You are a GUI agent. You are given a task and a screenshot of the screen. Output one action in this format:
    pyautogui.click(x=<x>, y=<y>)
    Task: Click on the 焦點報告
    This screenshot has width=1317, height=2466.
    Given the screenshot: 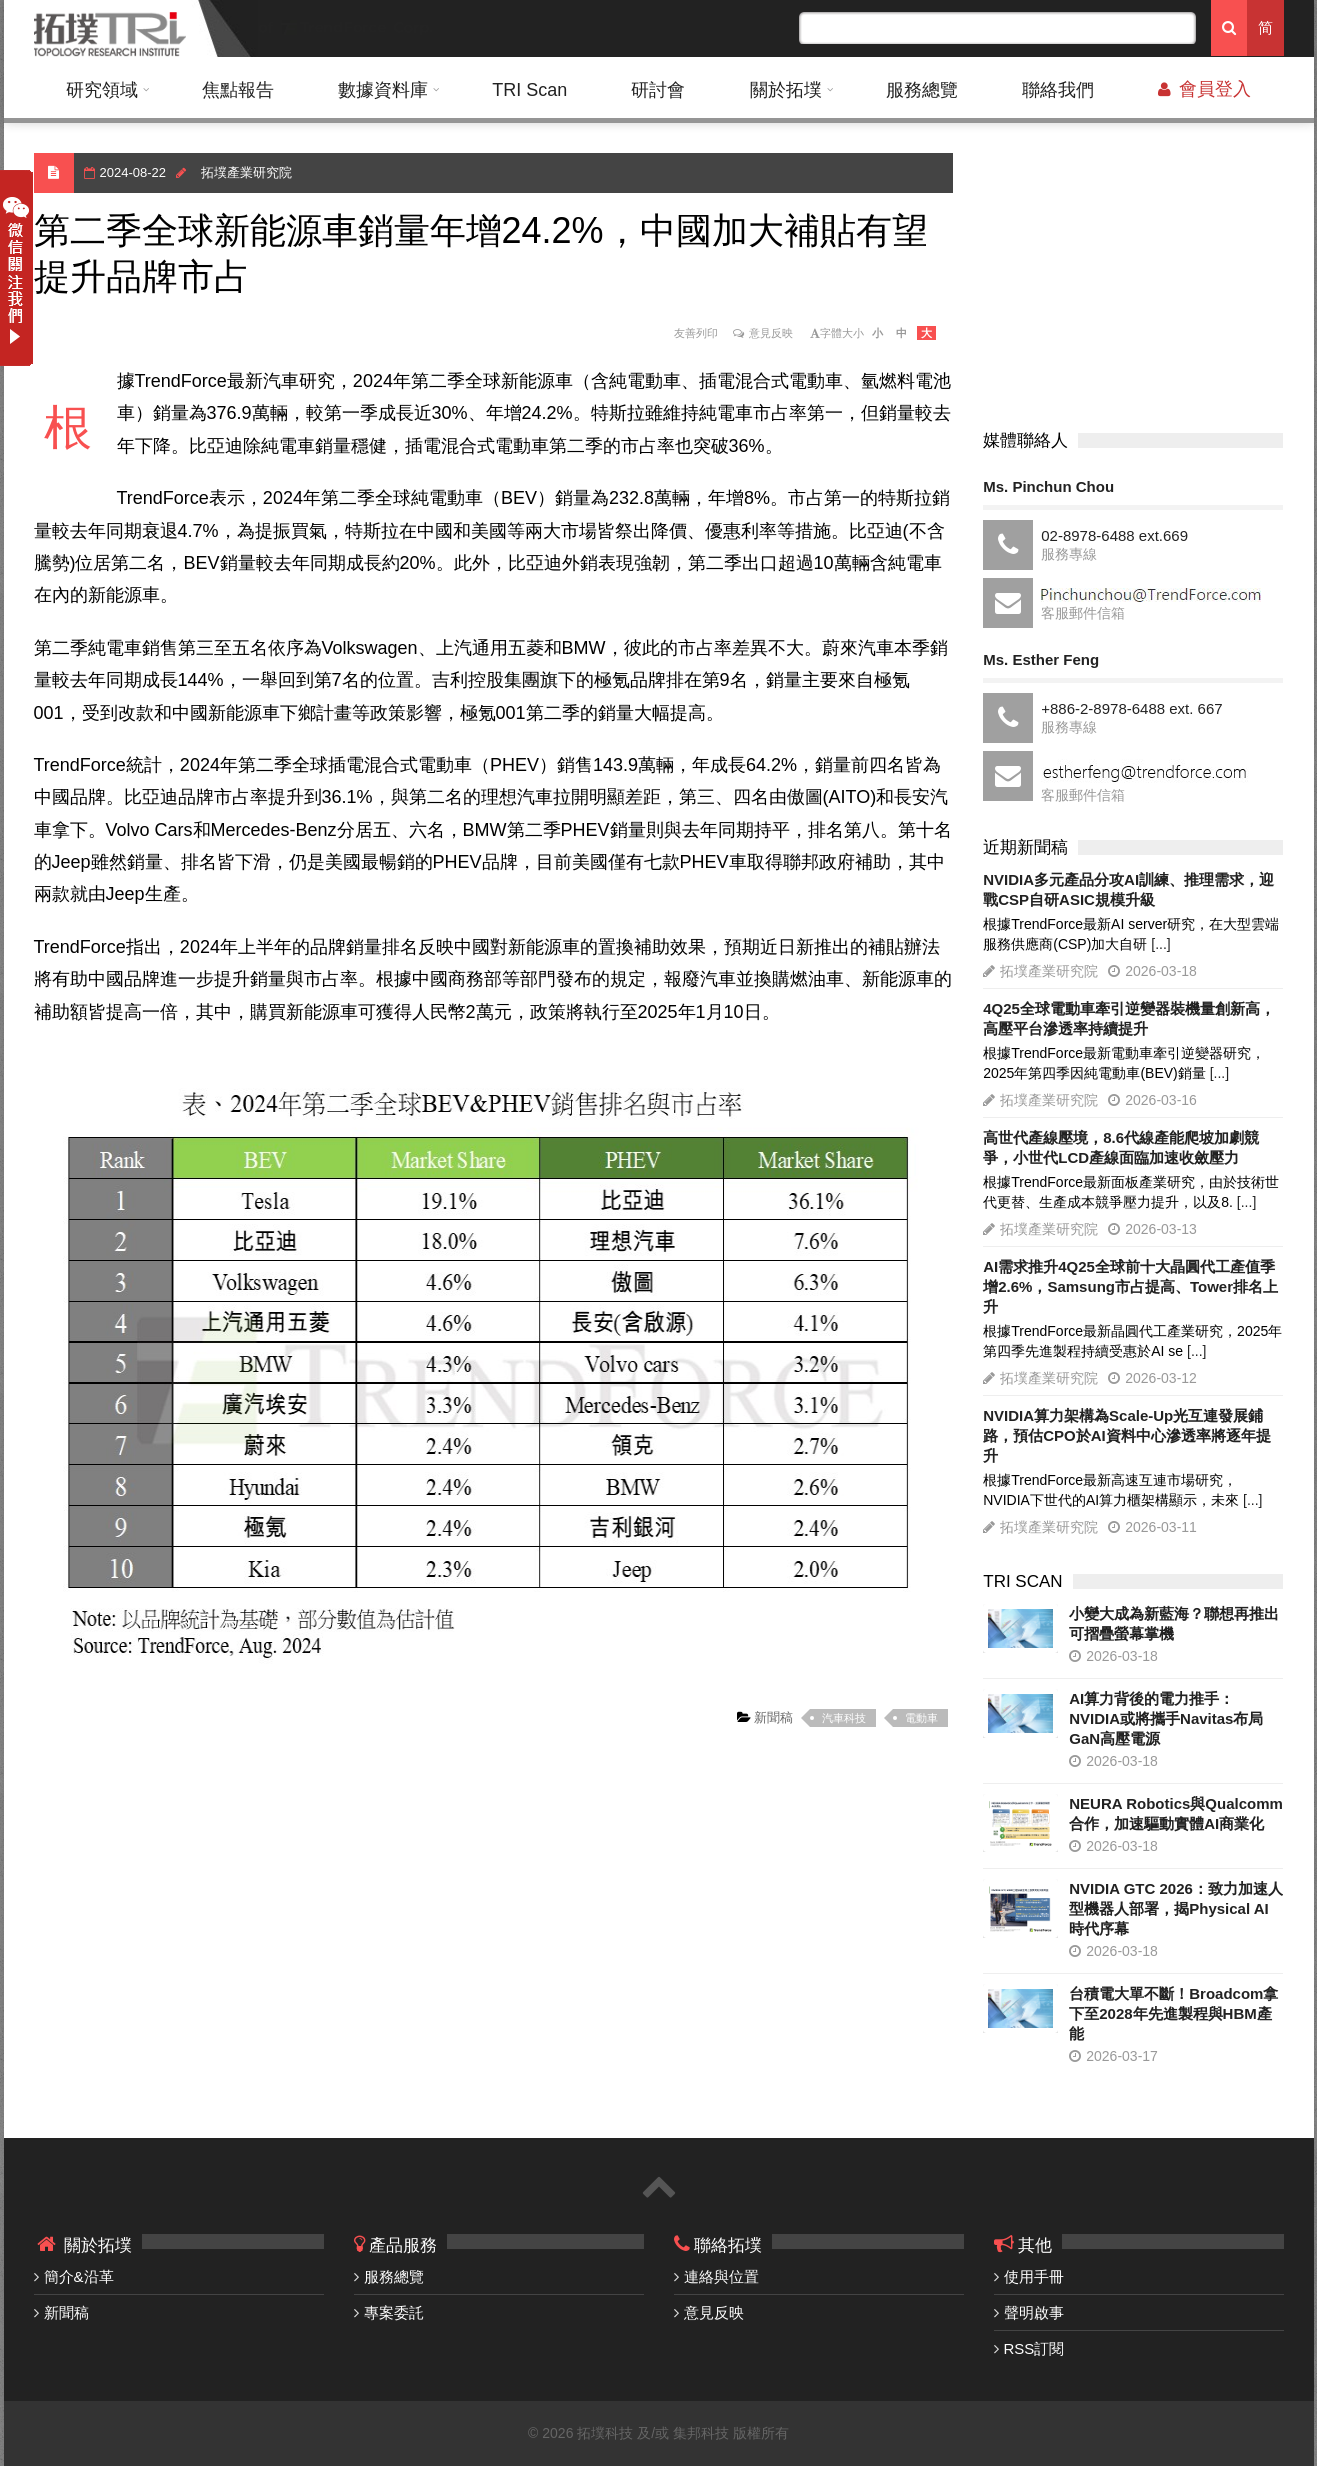 What is the action you would take?
    pyautogui.click(x=238, y=90)
    